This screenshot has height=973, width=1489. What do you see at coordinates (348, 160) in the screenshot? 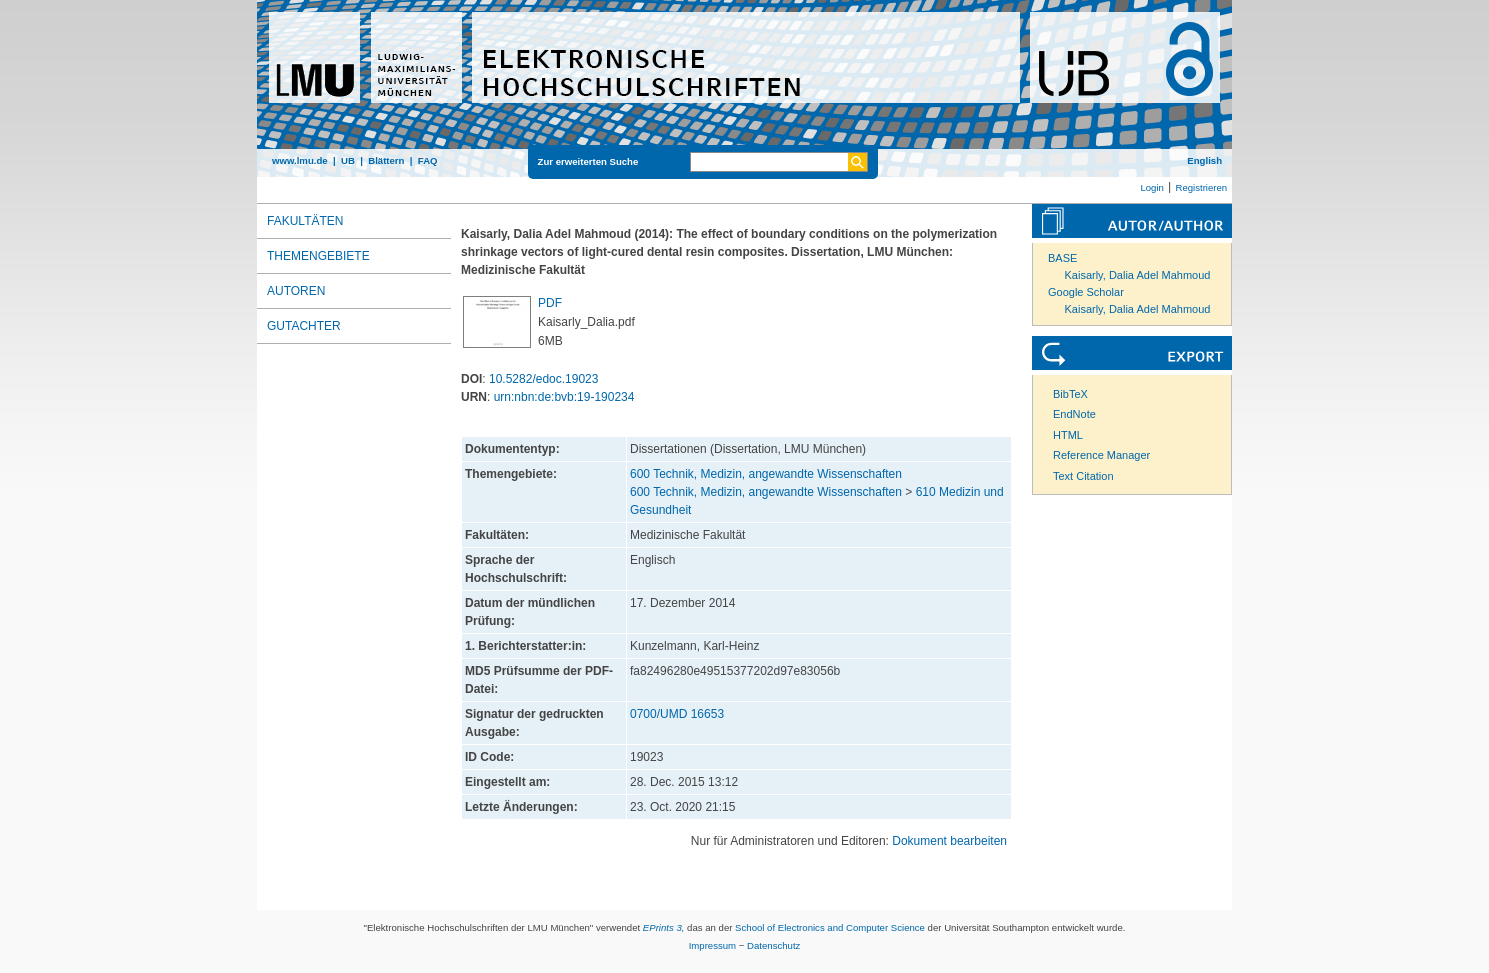
I see `UB` at bounding box center [348, 160].